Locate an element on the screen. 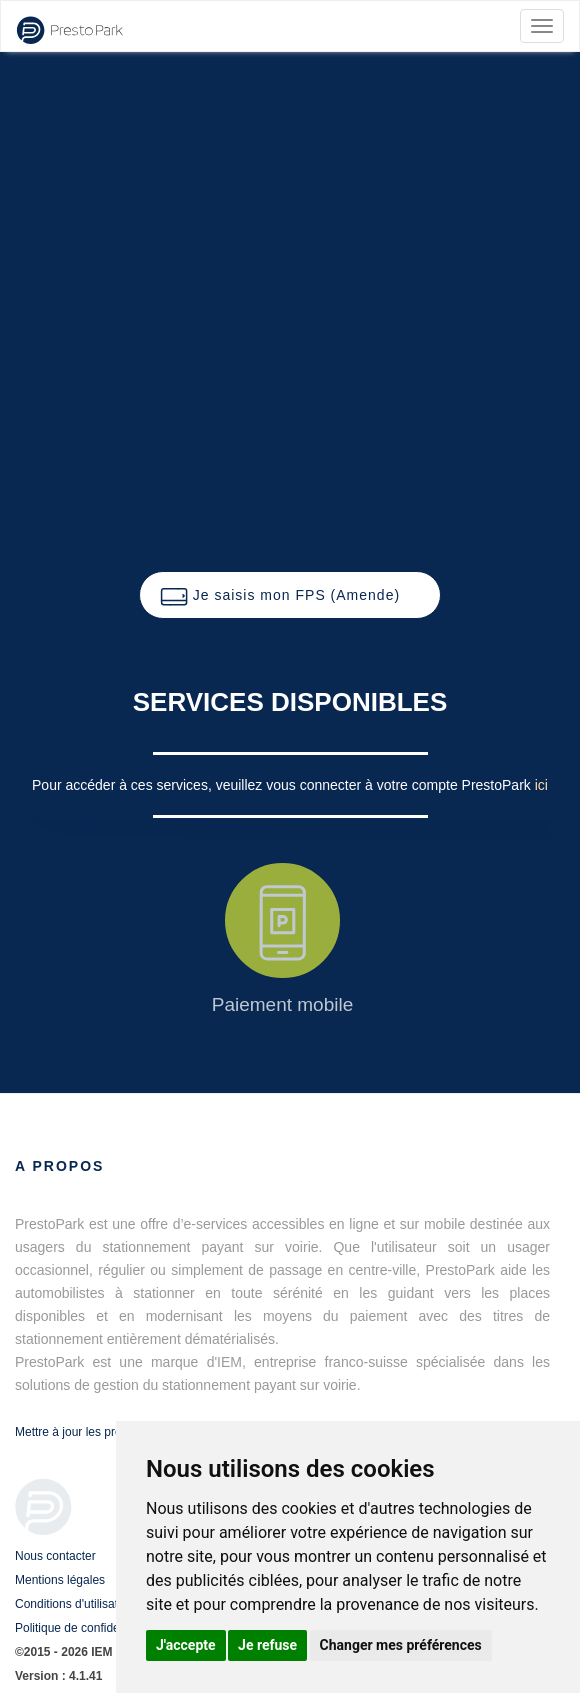 This screenshot has height=1693, width=580. [button] is located at coordinates (290, 595).